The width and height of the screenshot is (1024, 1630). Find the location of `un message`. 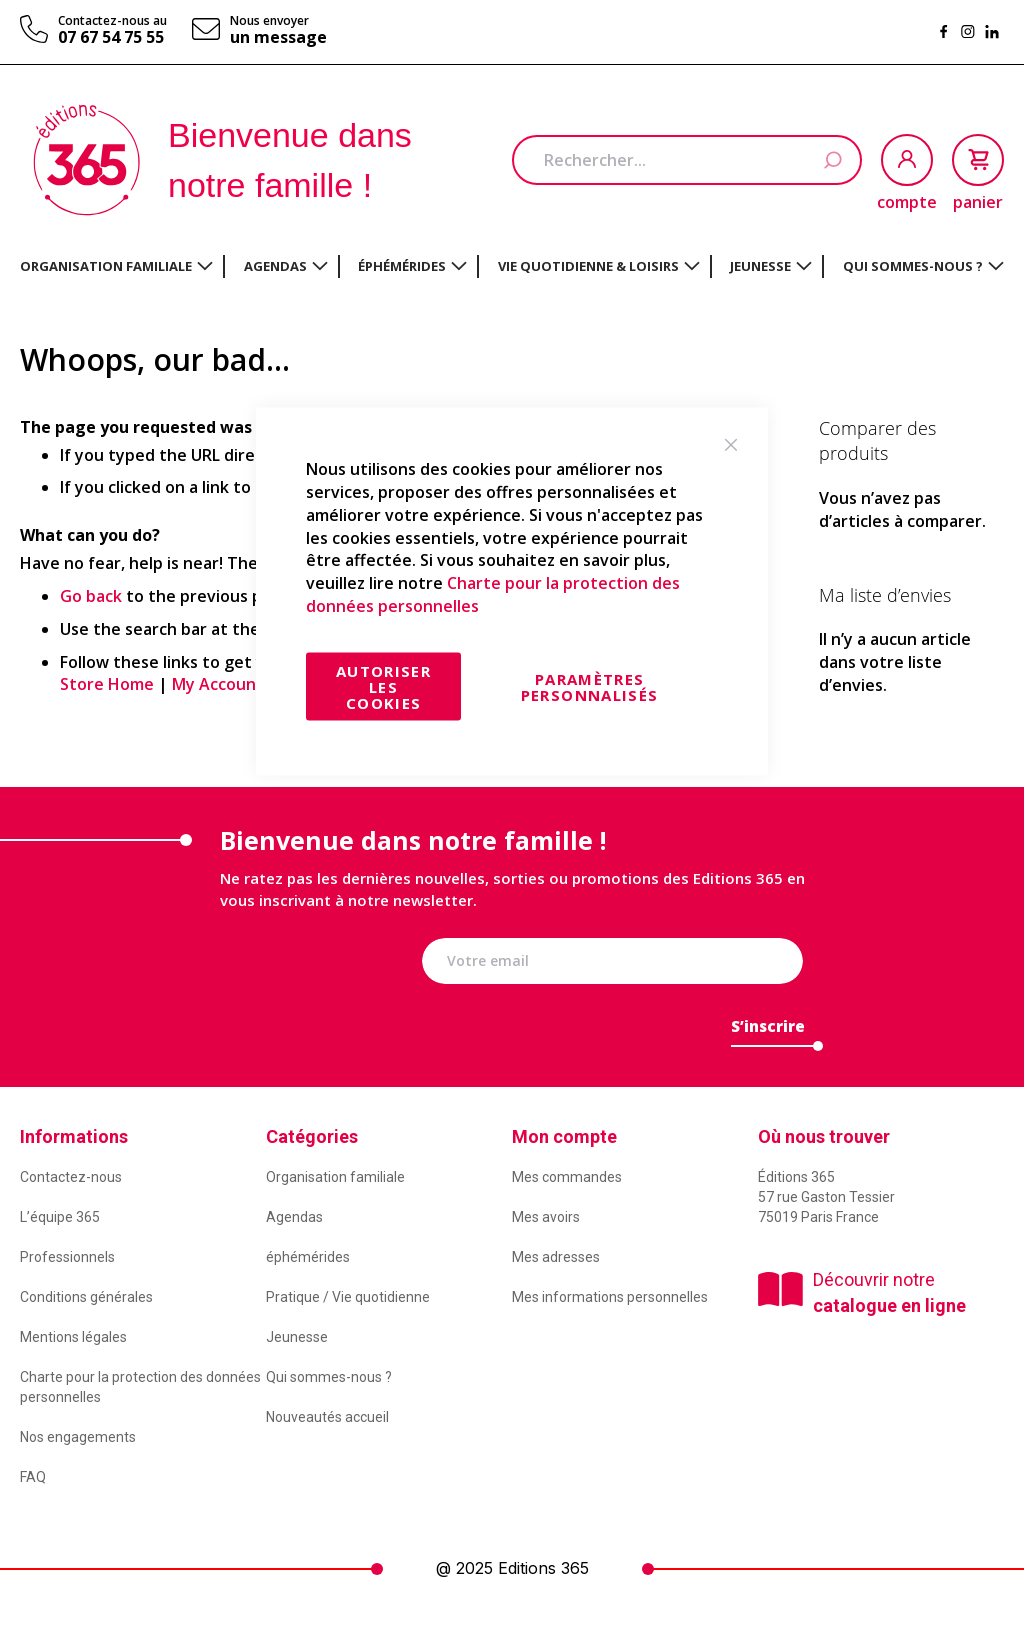

un message is located at coordinates (278, 37).